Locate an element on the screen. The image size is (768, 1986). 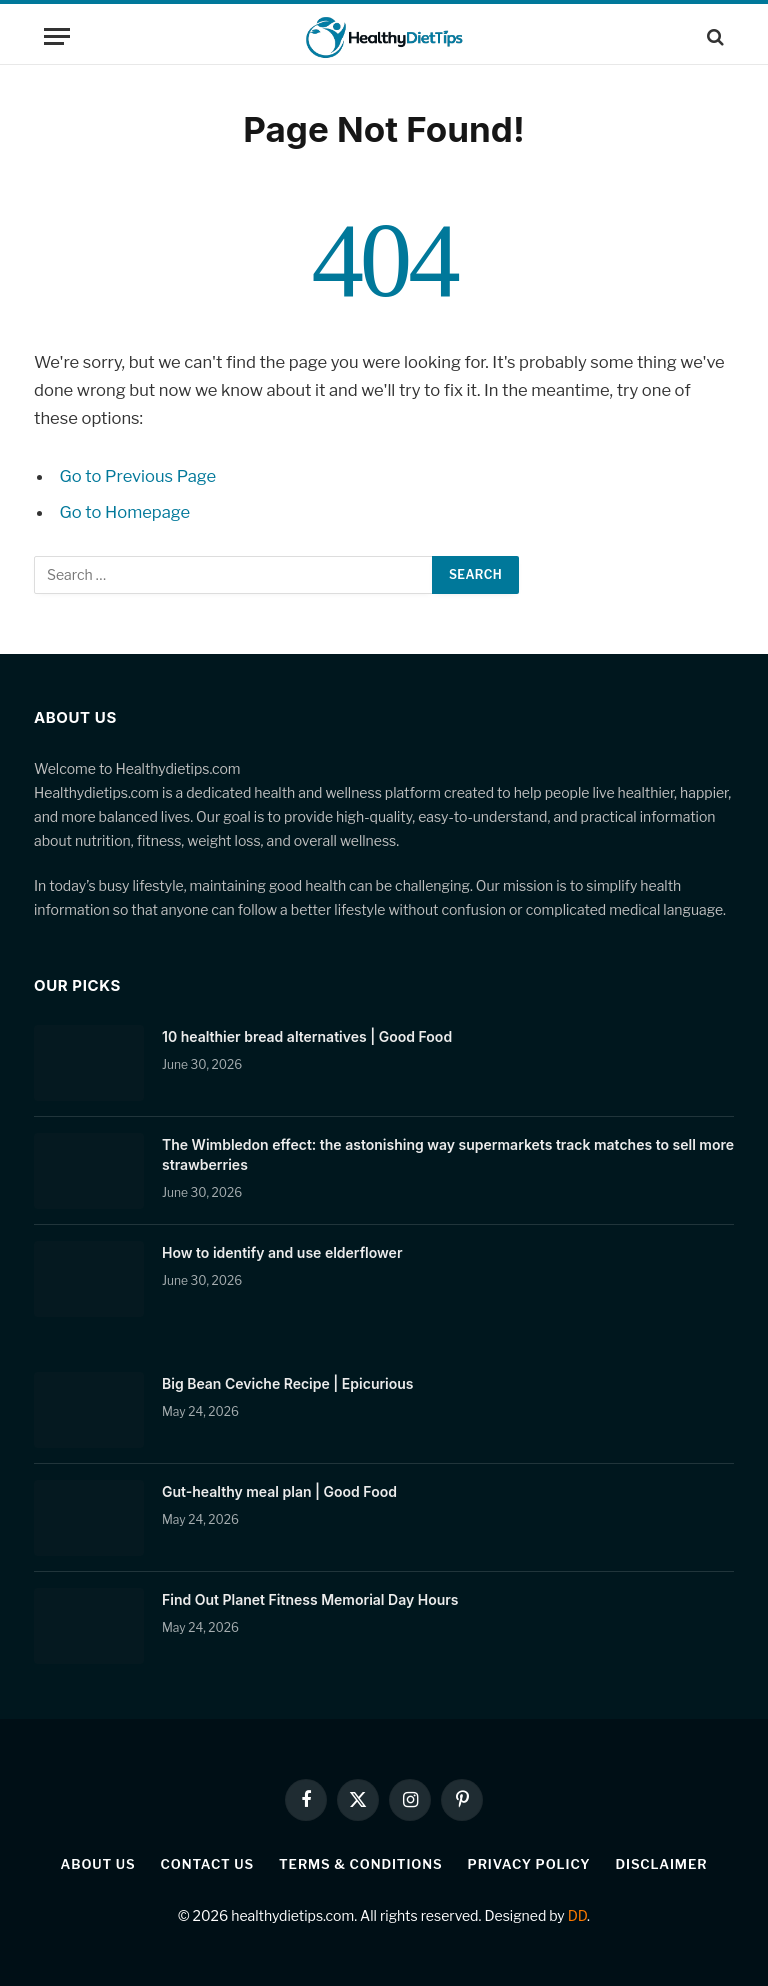
[Menu] is located at coordinates (57, 36).